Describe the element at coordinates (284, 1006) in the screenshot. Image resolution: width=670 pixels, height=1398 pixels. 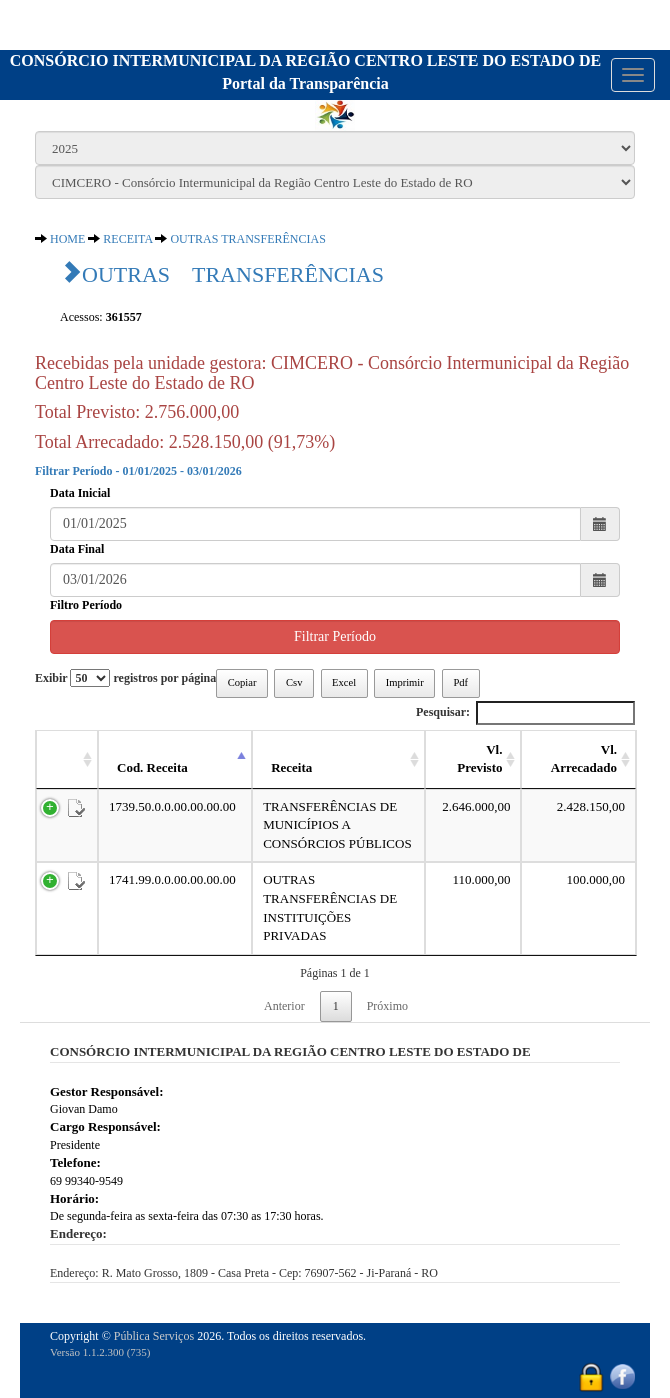
I see `Anterior` at that location.